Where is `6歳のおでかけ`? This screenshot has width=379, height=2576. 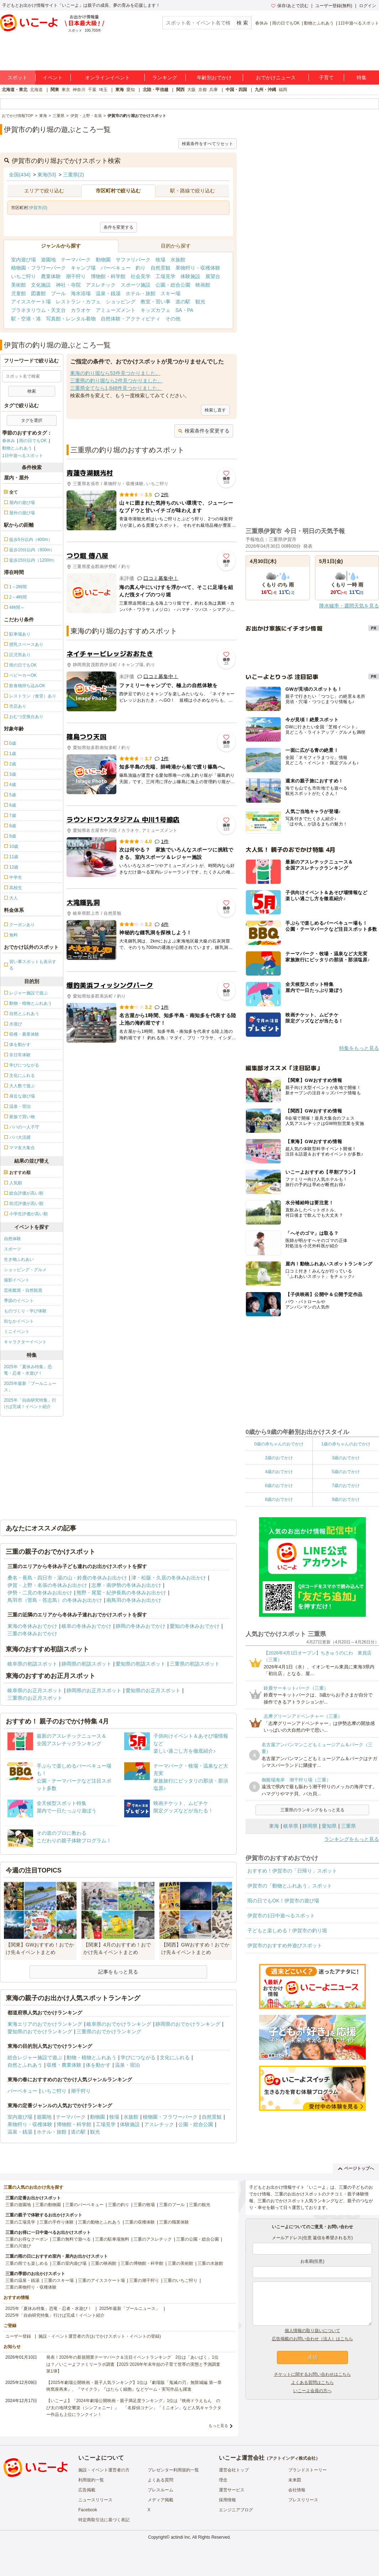 6歳のおでかけ is located at coordinates (279, 1485).